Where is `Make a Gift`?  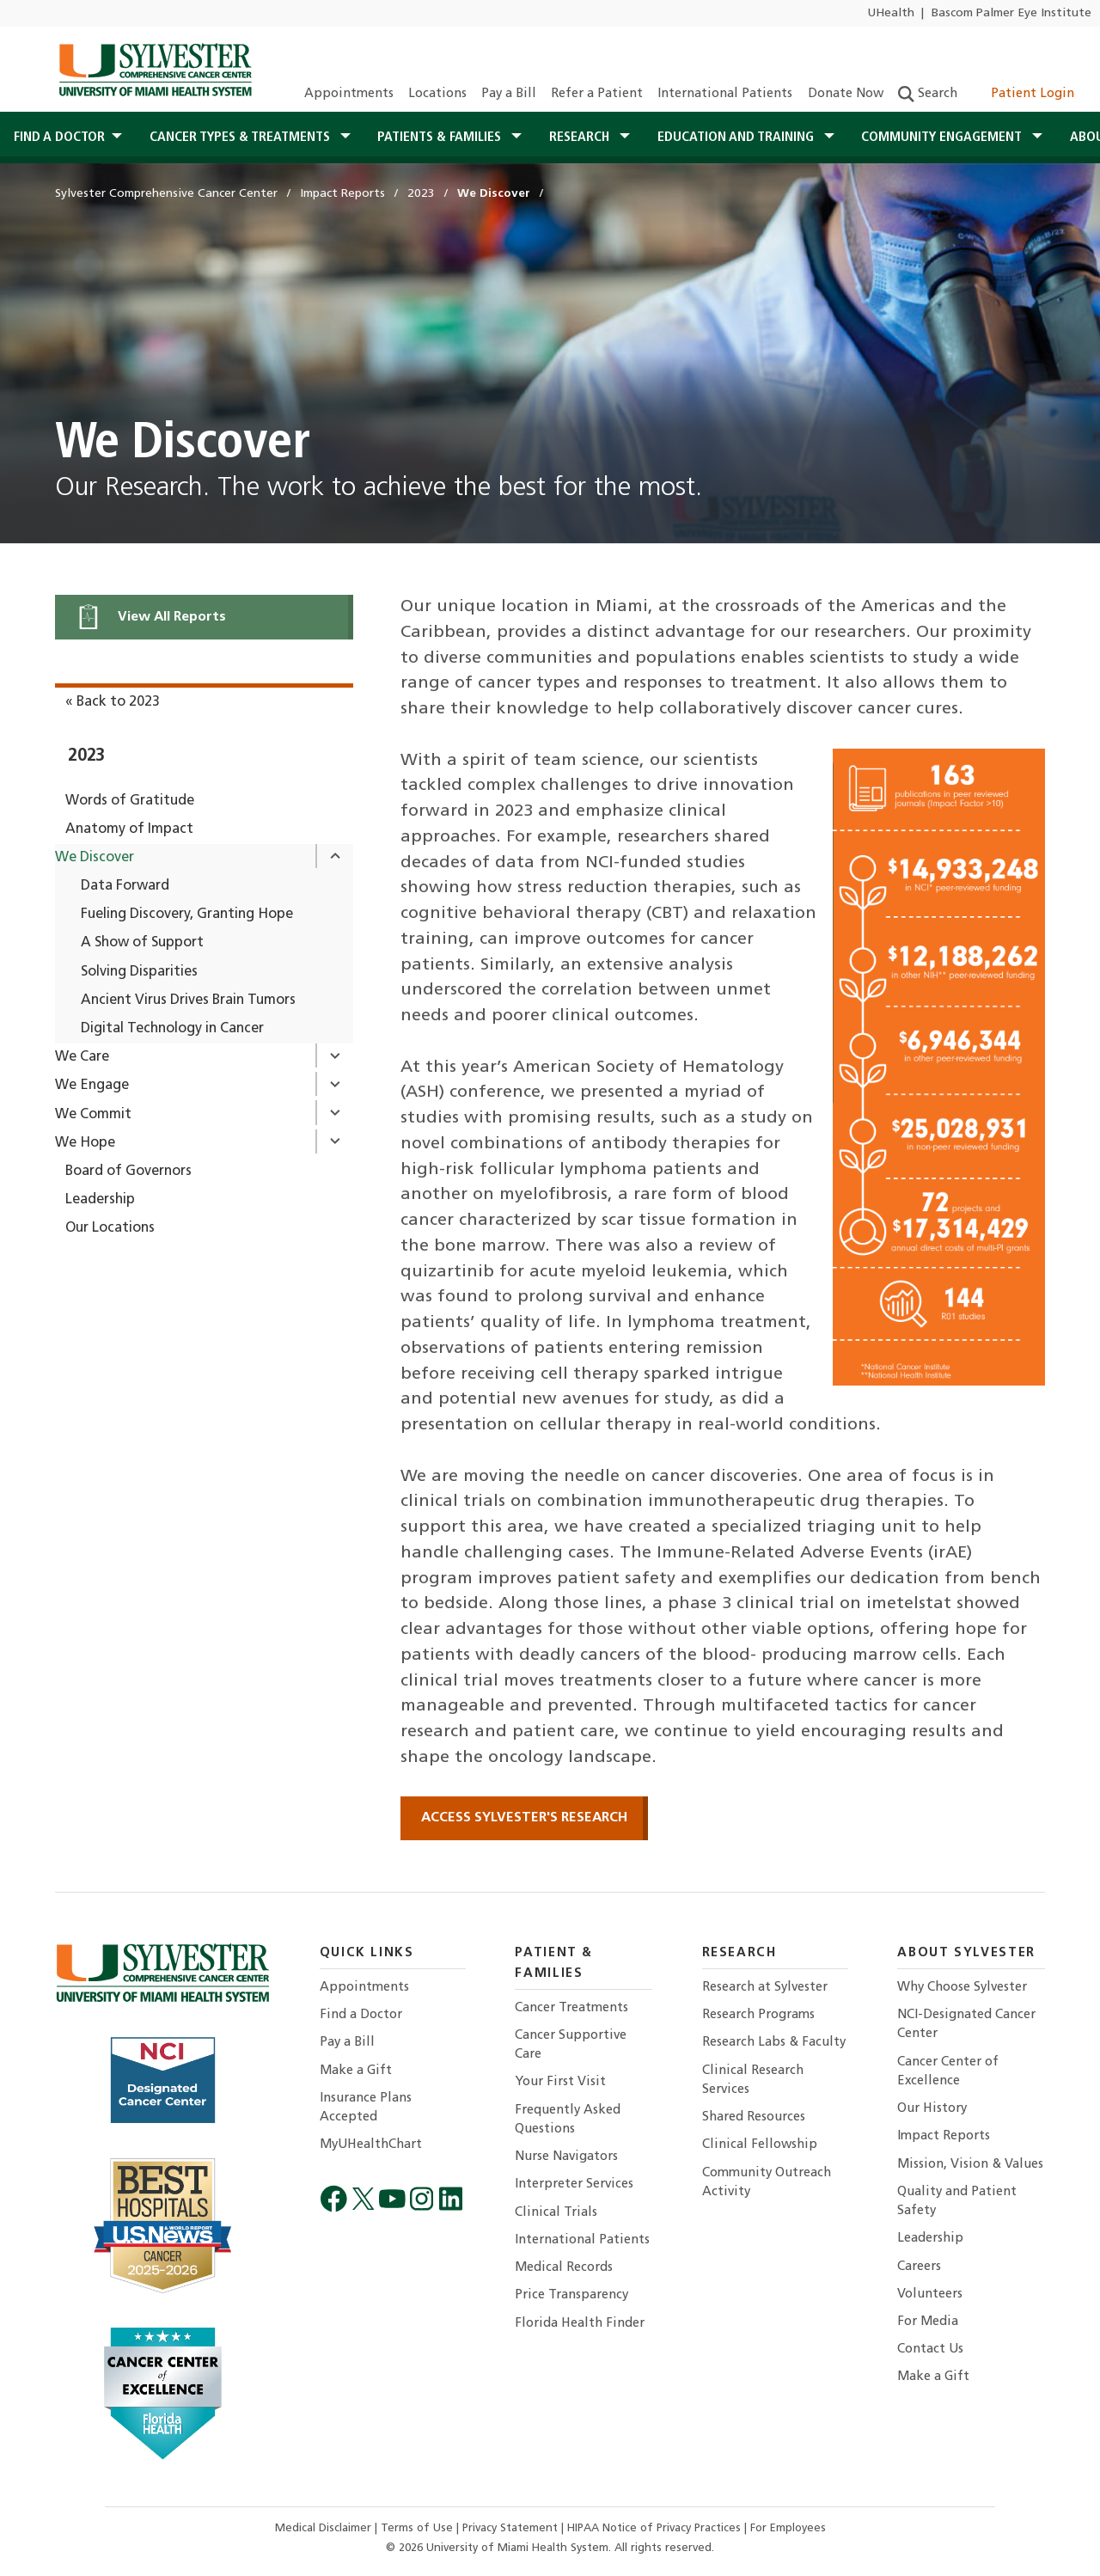
Make a Gift is located at coordinates (356, 2071).